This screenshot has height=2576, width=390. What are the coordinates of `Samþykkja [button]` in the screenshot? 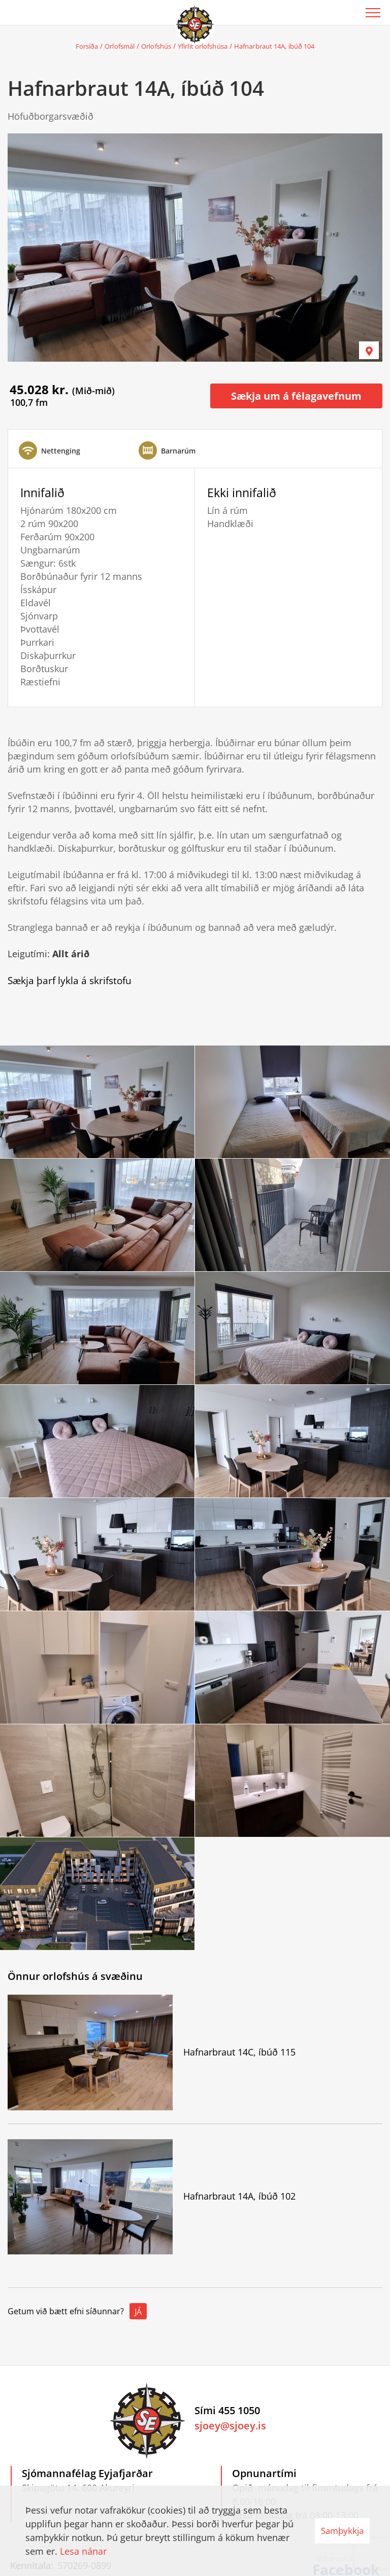 It's located at (342, 2530).